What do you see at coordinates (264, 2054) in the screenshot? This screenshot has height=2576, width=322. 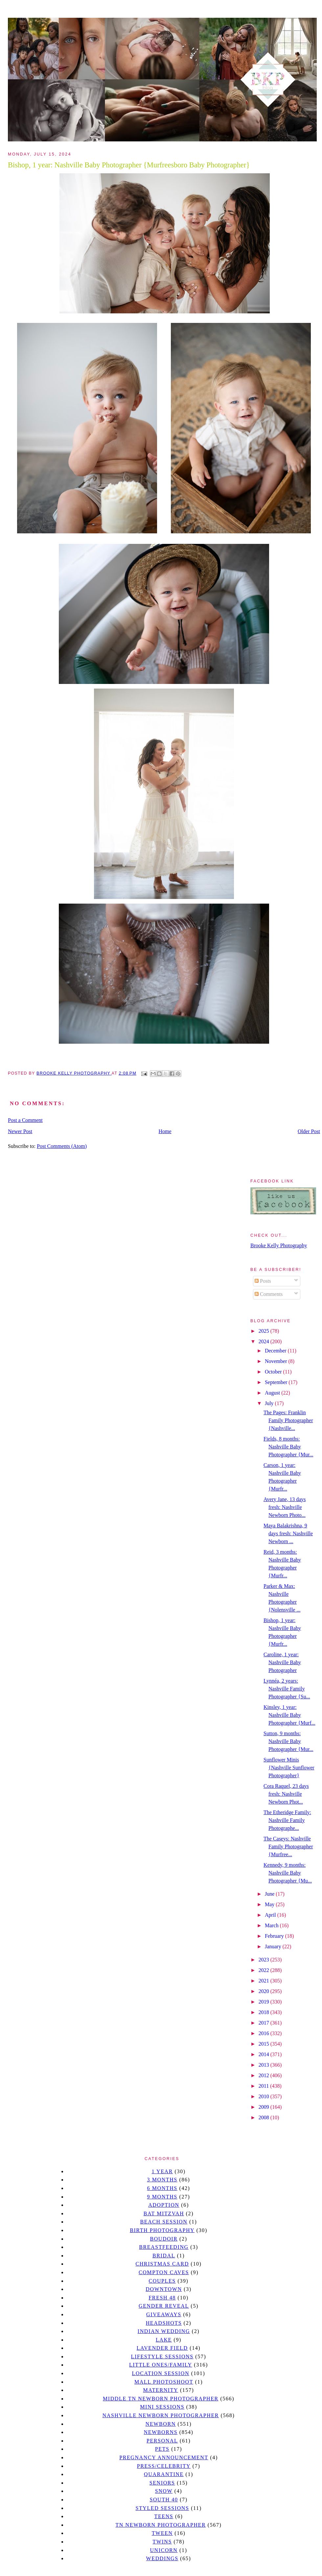 I see `2014` at bounding box center [264, 2054].